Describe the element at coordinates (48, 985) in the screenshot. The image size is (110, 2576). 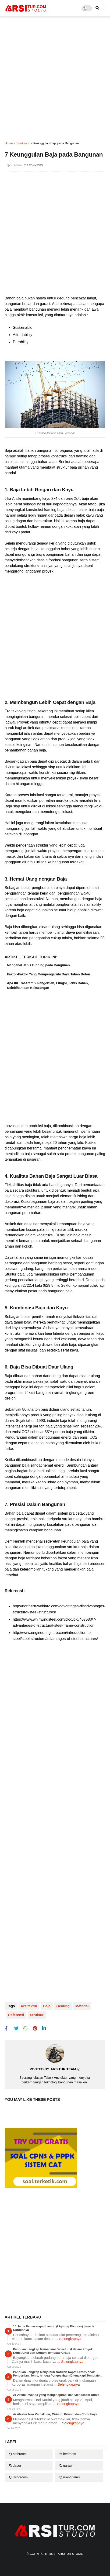
I see `Apa itu Trassram ? Pengertian, Fungsi, Jenis Bahan, Kelebihan dan Kekurangan` at that location.